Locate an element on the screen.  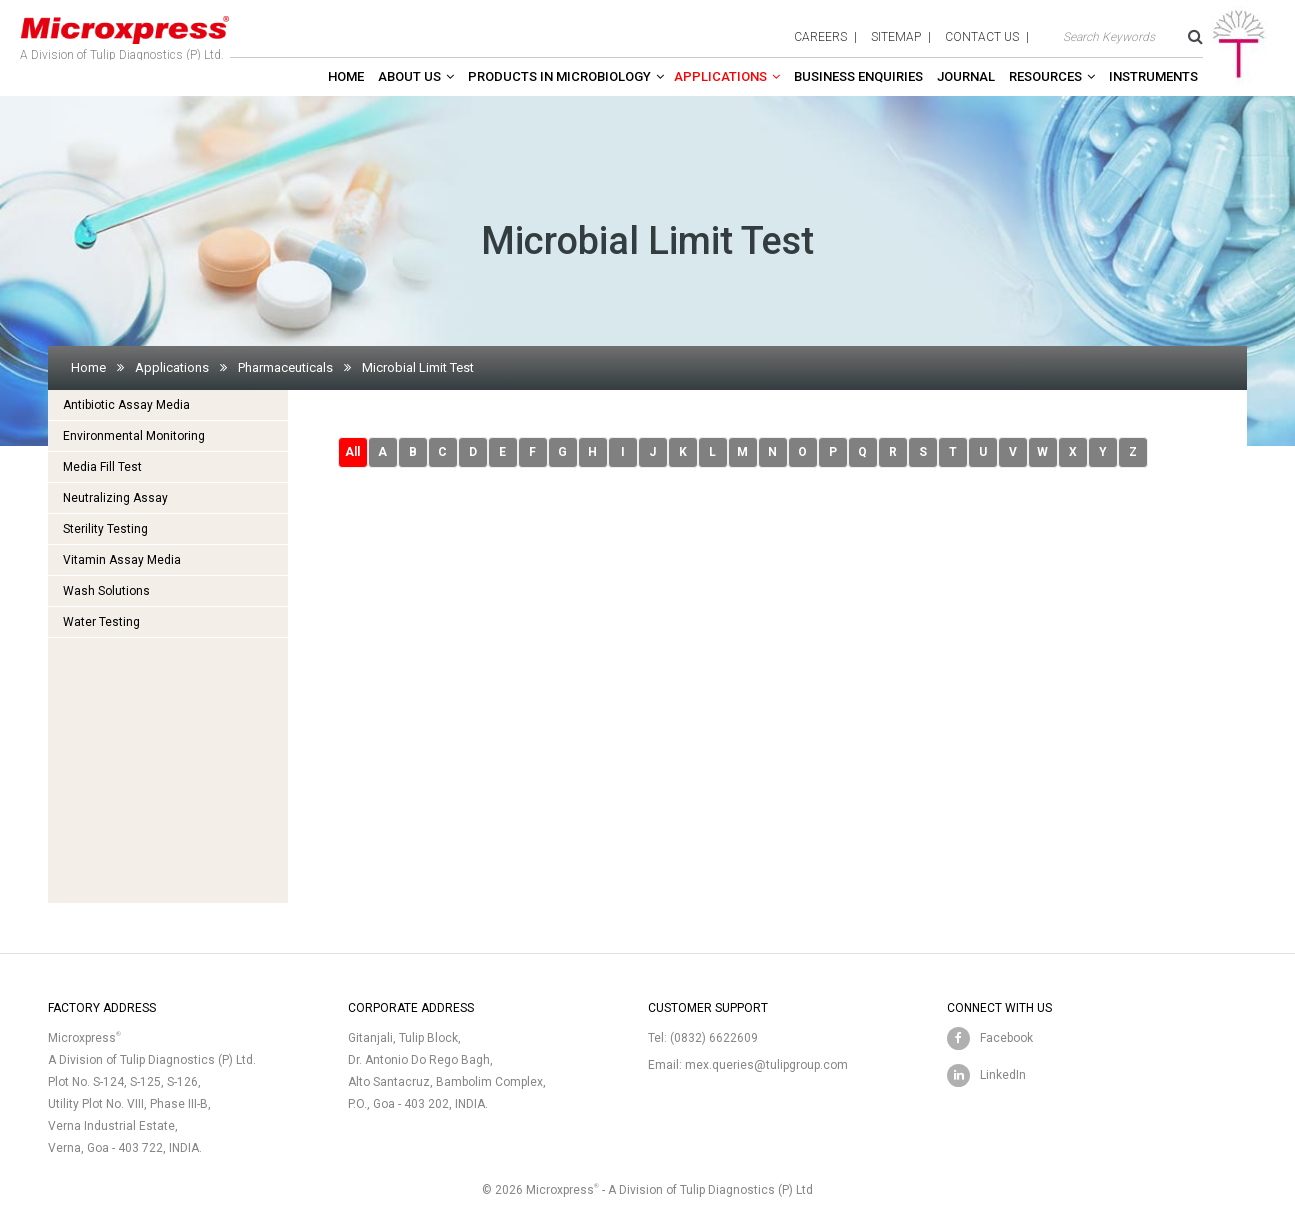
Applications is located at coordinates (720, 76).